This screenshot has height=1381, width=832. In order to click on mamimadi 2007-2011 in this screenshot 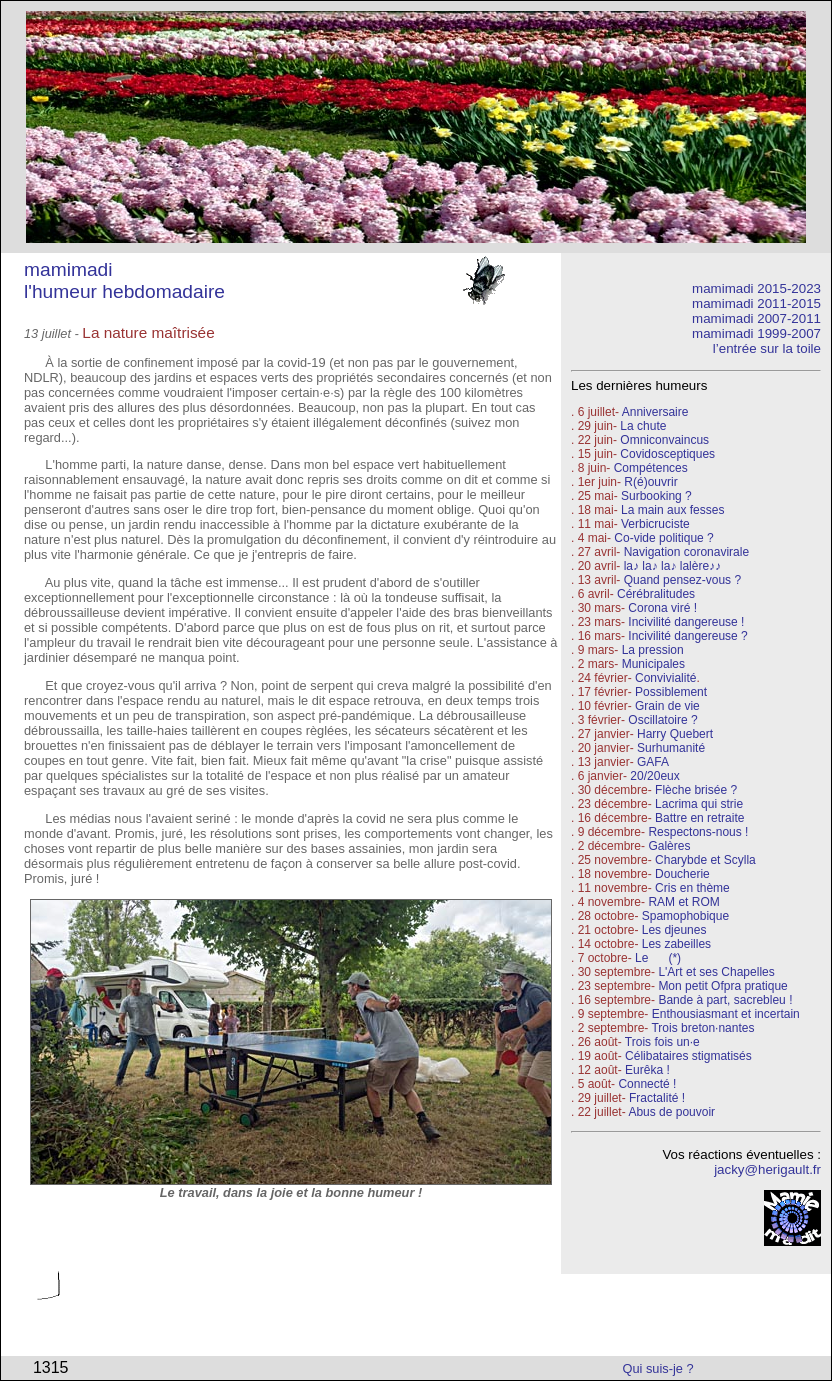, I will do `click(756, 318)`.